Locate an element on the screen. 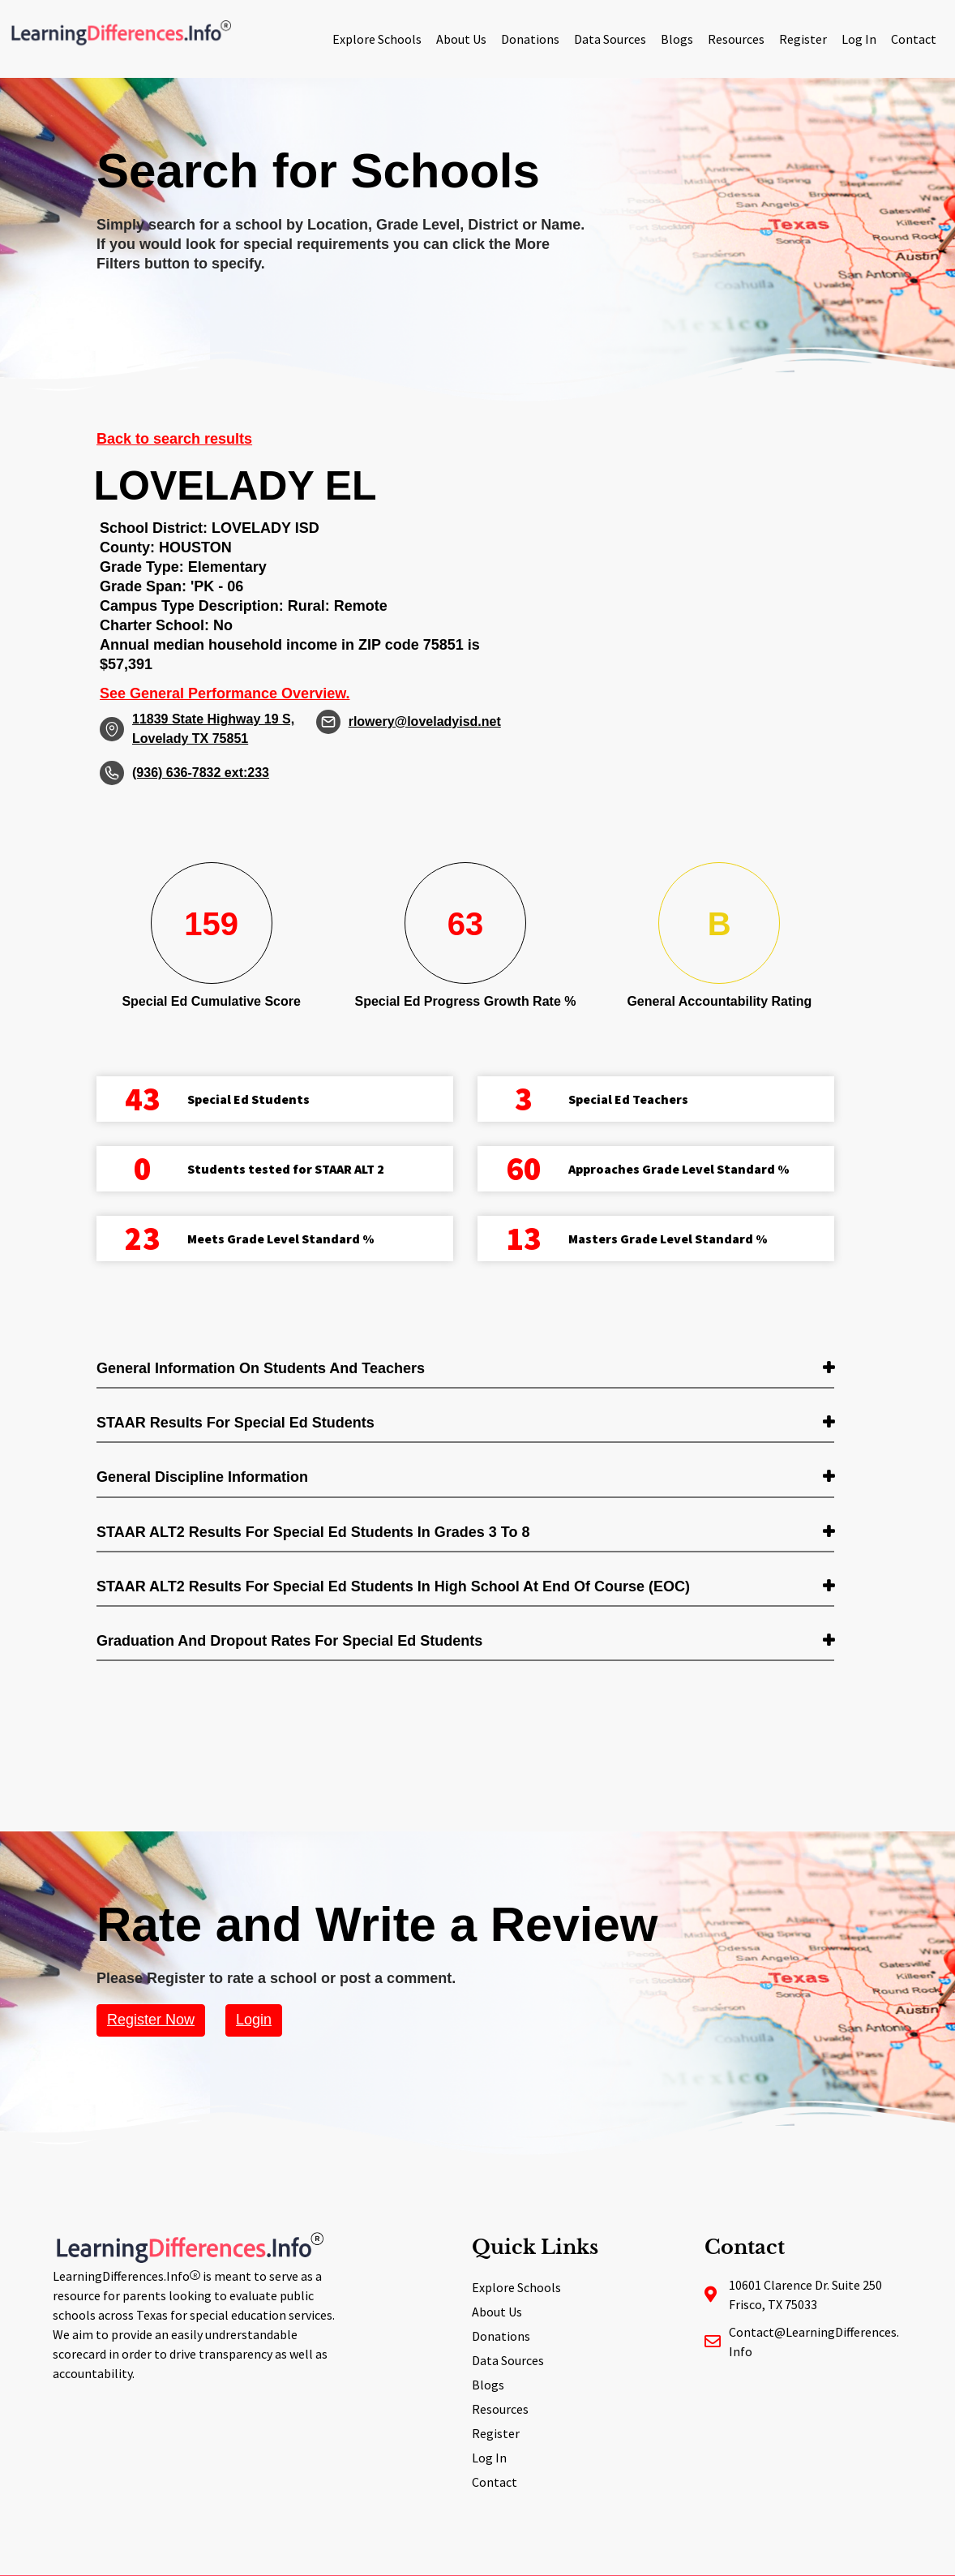  General Information on Students and Teachers [button] is located at coordinates (260, 1368).